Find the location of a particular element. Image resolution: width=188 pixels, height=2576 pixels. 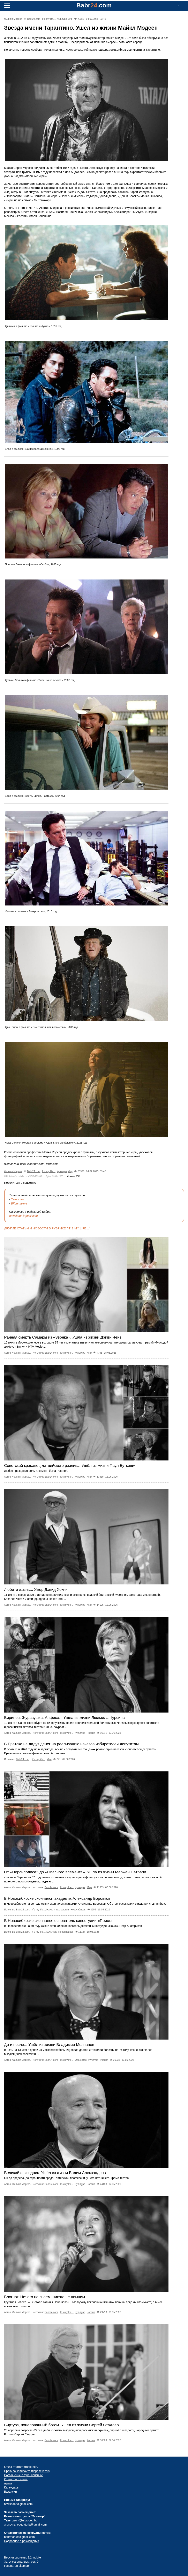

Россия is located at coordinates (91, 1732).